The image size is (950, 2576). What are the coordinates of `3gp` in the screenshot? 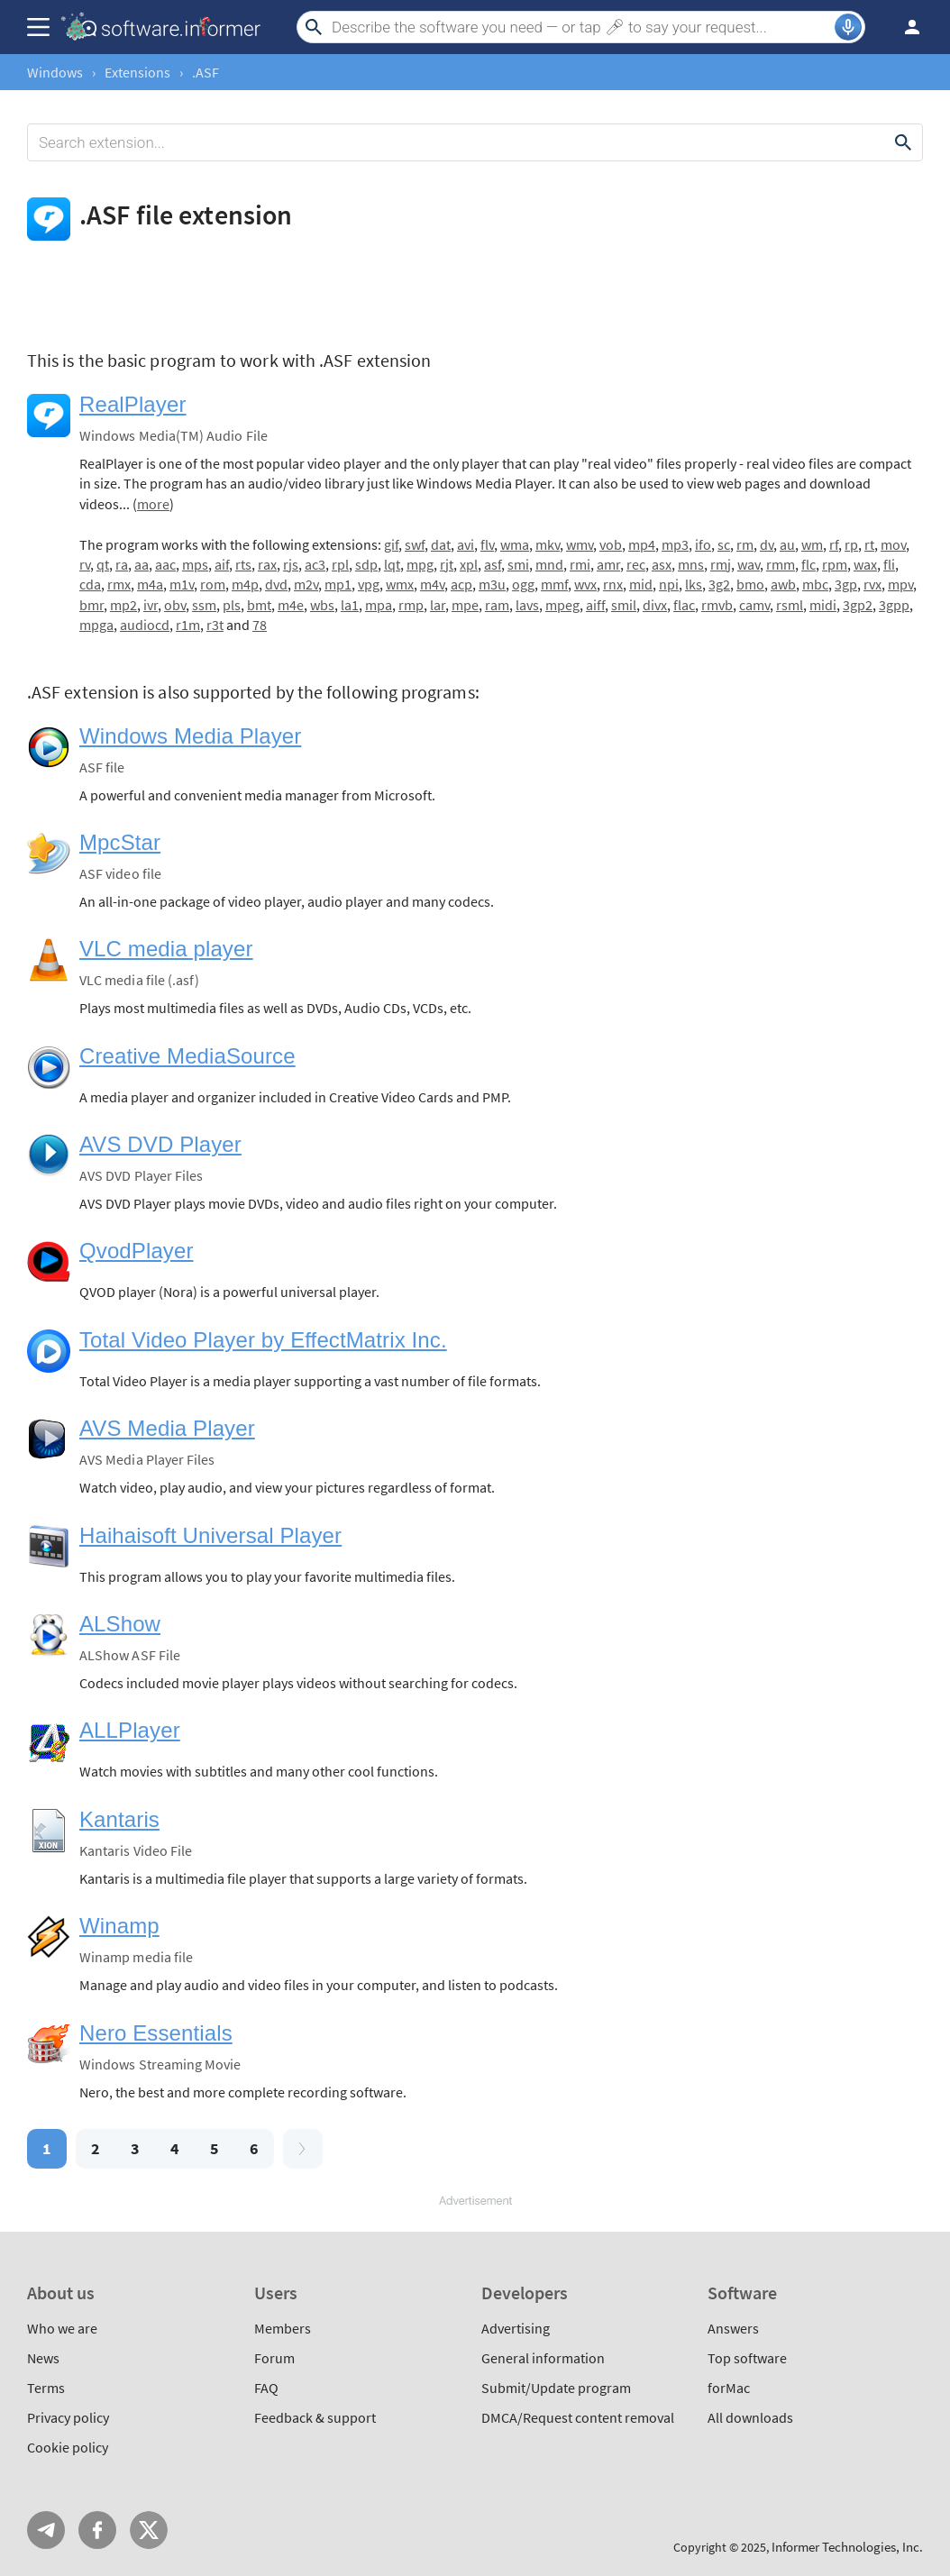 It's located at (846, 584).